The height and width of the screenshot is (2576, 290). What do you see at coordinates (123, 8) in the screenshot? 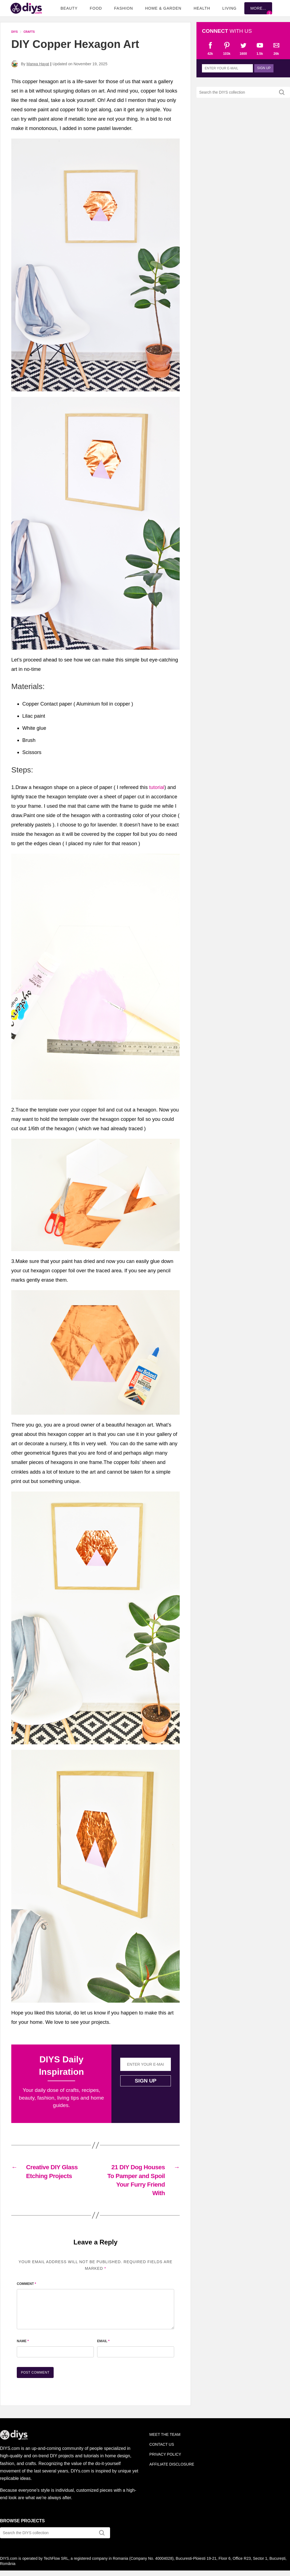
I see `Fashion` at bounding box center [123, 8].